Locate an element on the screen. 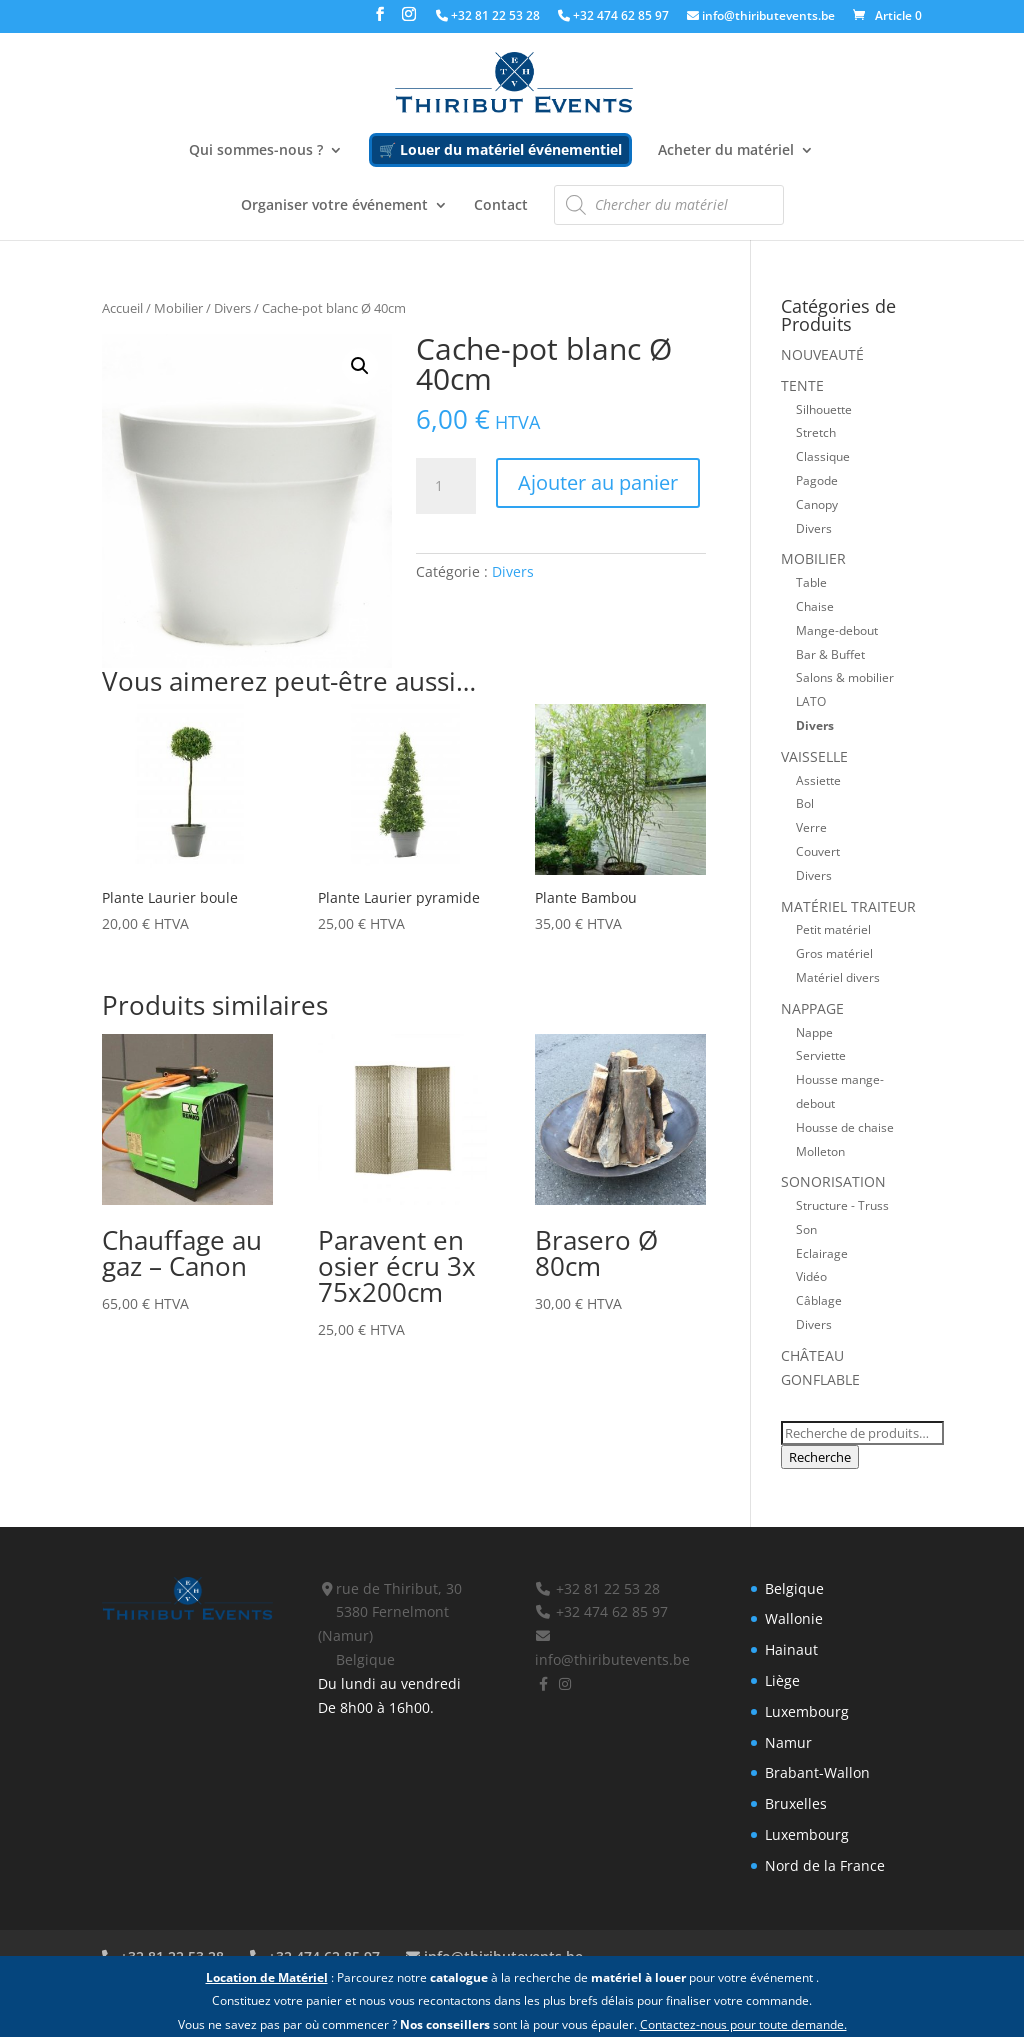 This screenshot has height=2037, width=1024. Serviette is located at coordinates (821, 1055).